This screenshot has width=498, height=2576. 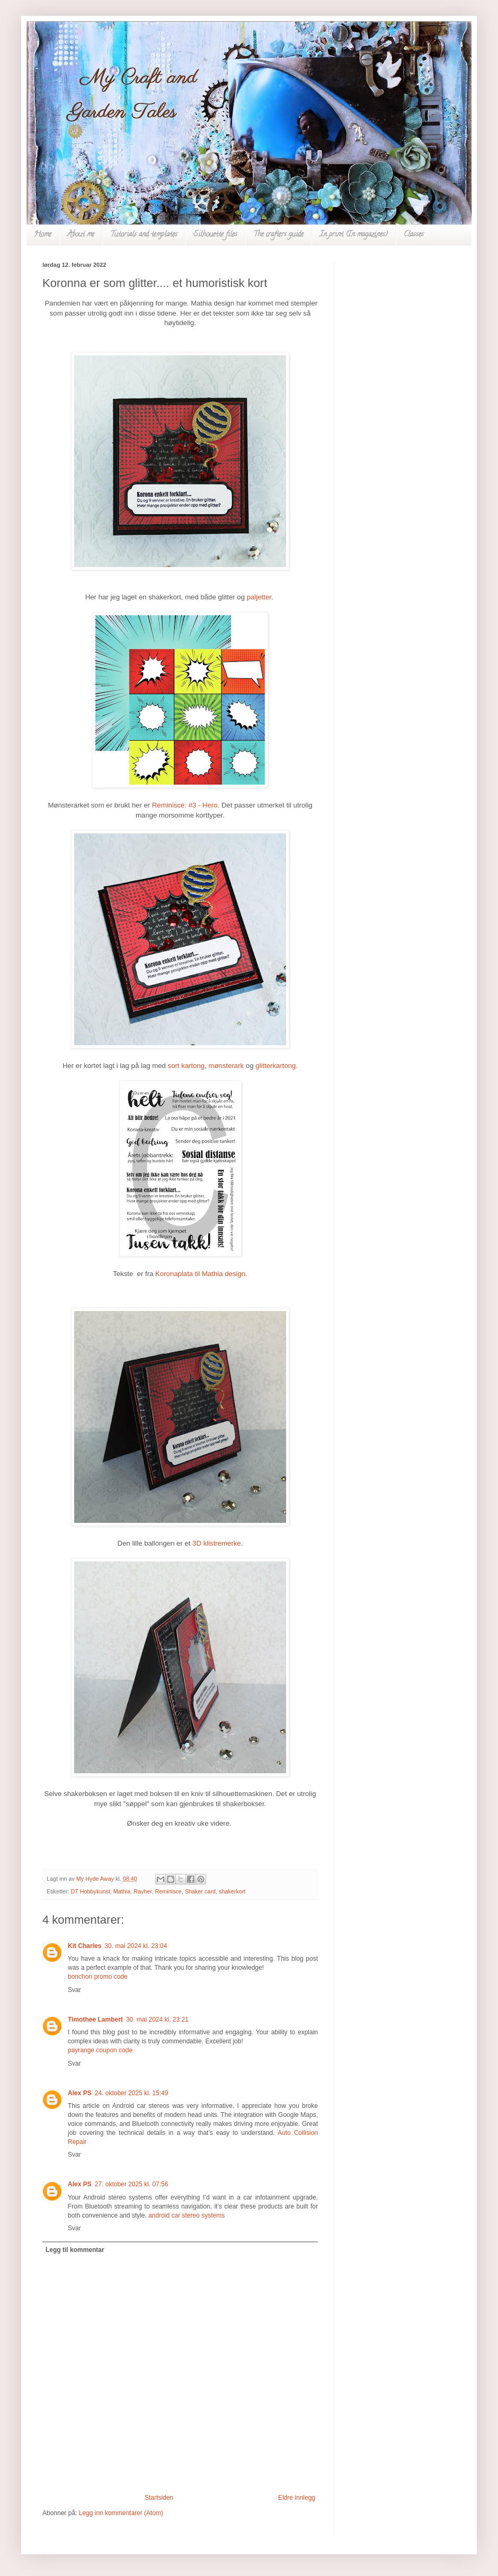 I want to click on DT Hobbykunst, so click(x=90, y=1891).